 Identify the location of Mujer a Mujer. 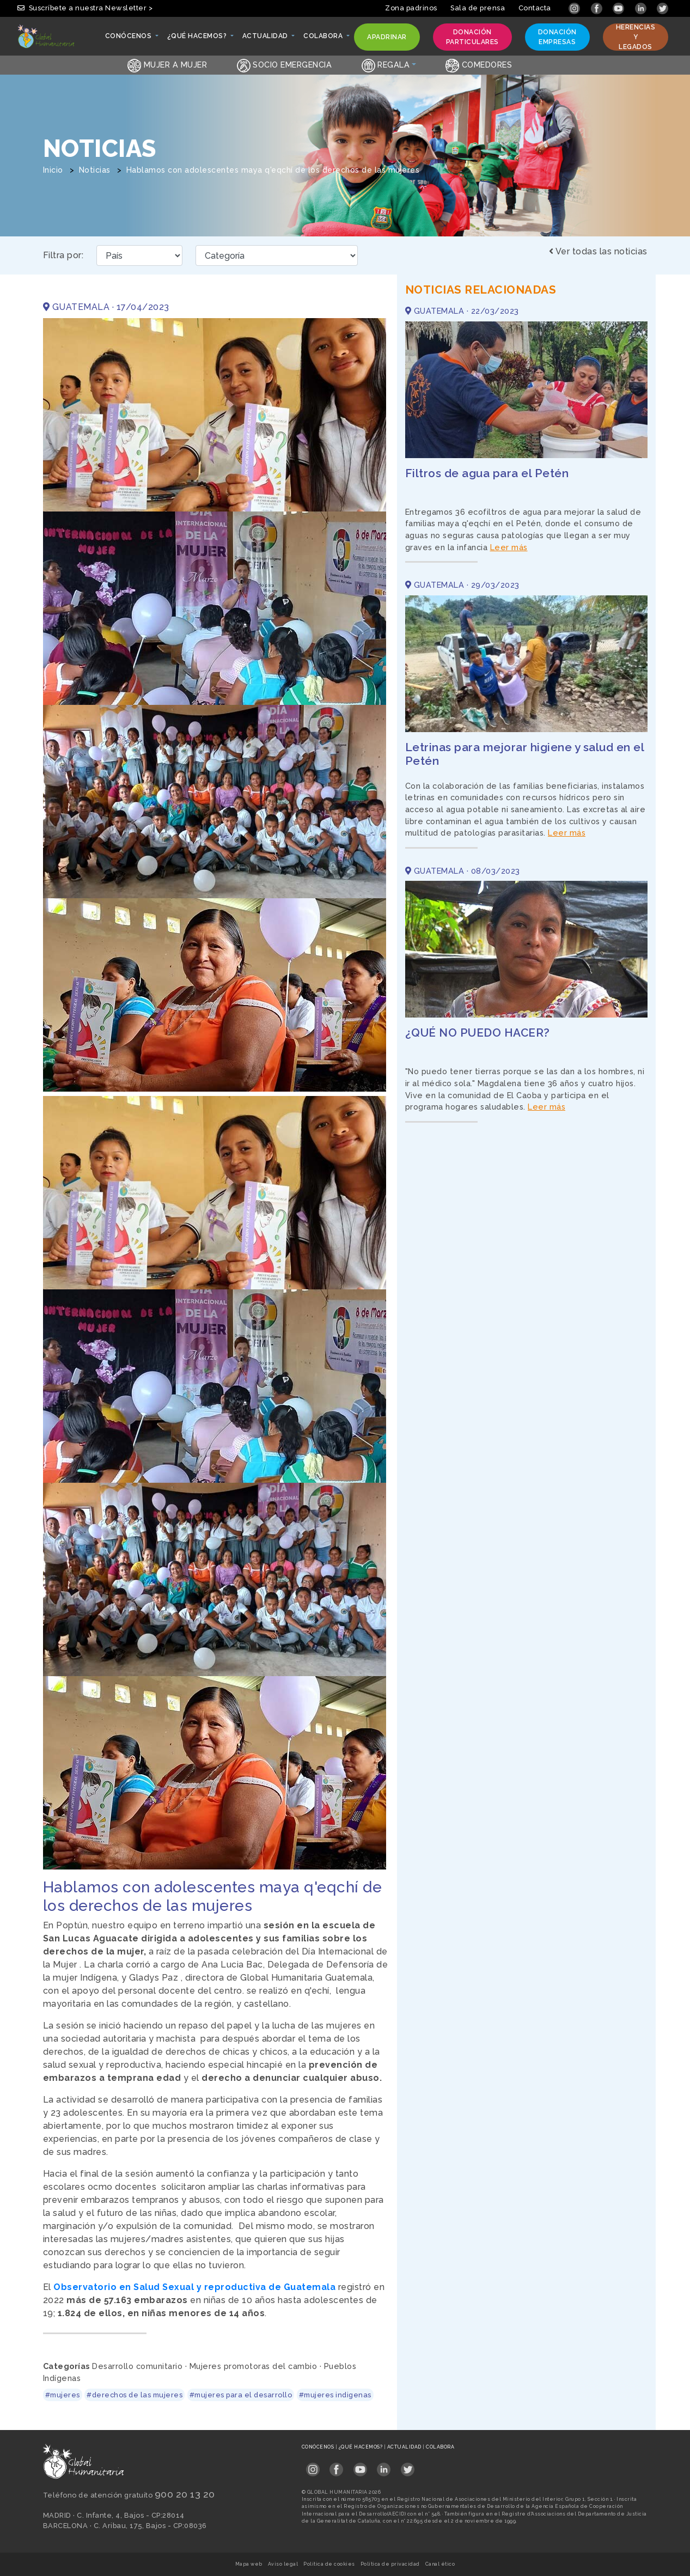
(167, 64).